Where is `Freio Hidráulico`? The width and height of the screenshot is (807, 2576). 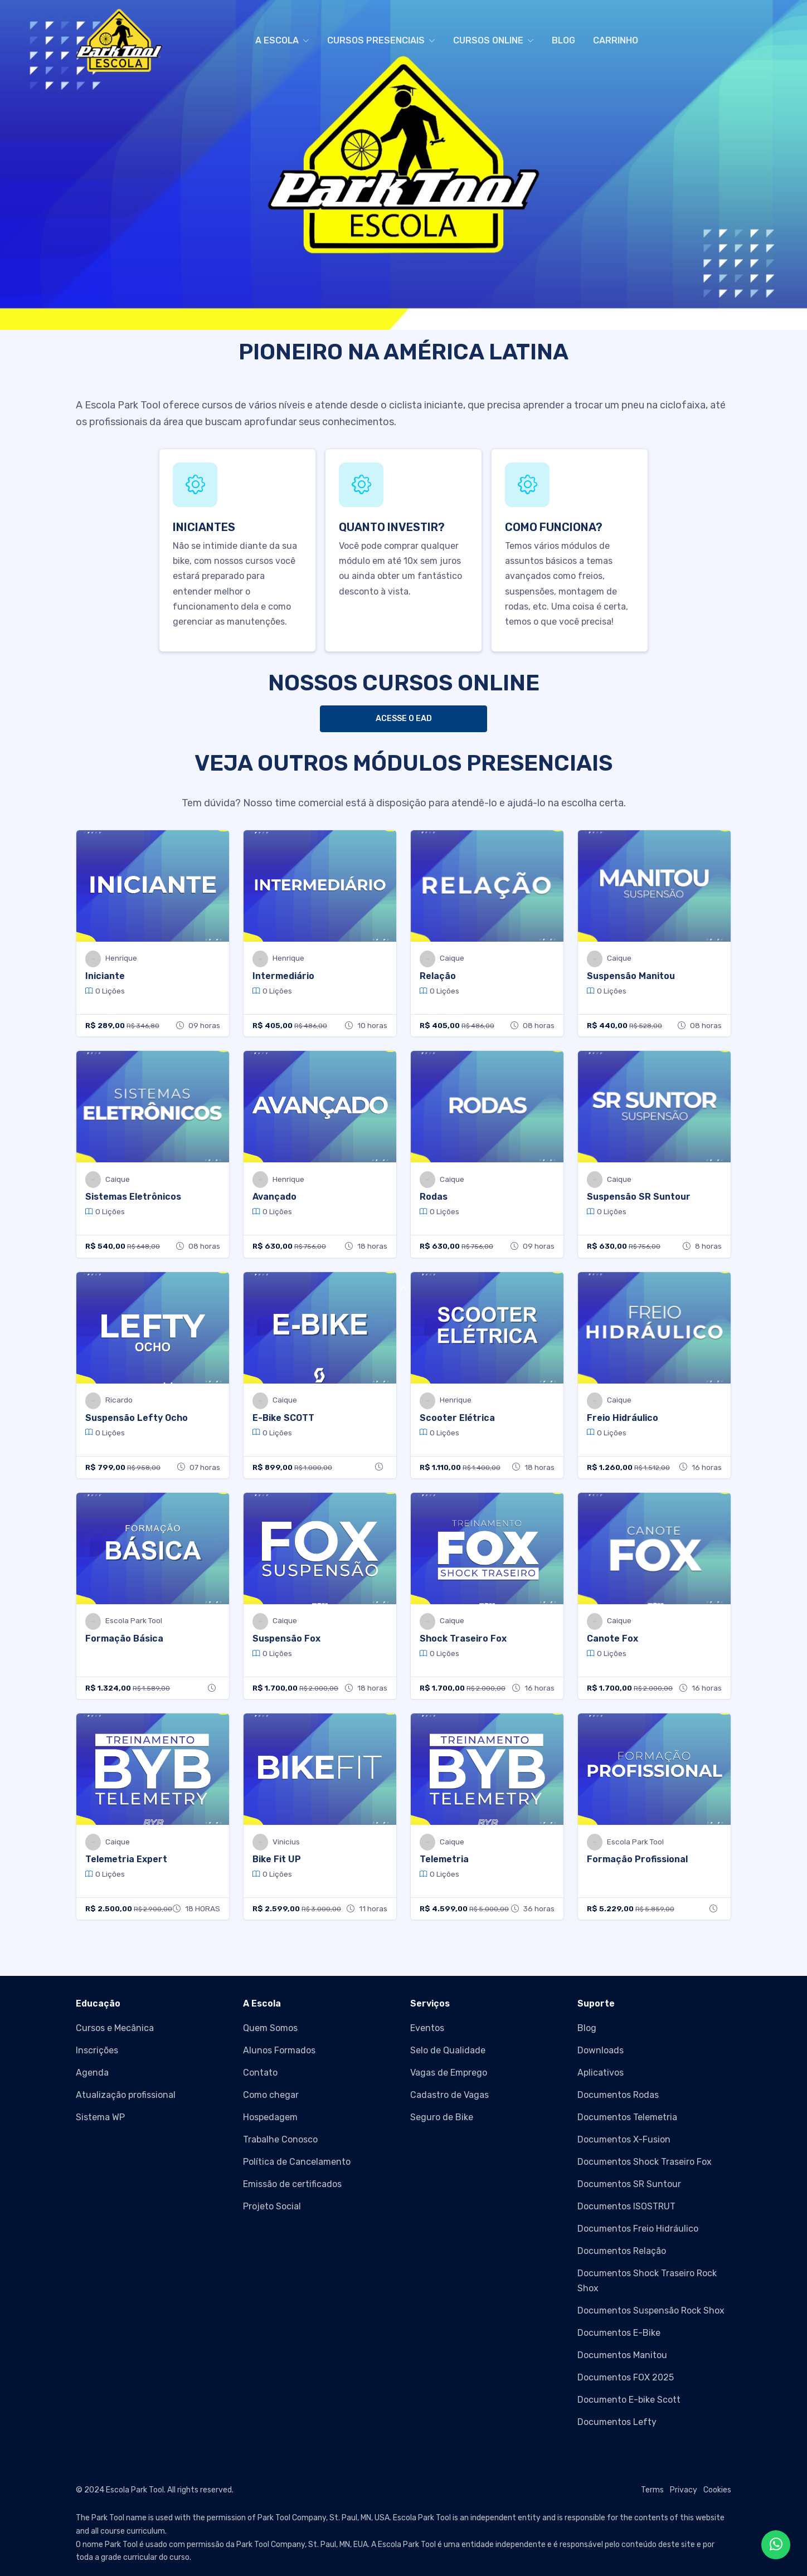
Freio Hidráulico is located at coordinates (622, 1418).